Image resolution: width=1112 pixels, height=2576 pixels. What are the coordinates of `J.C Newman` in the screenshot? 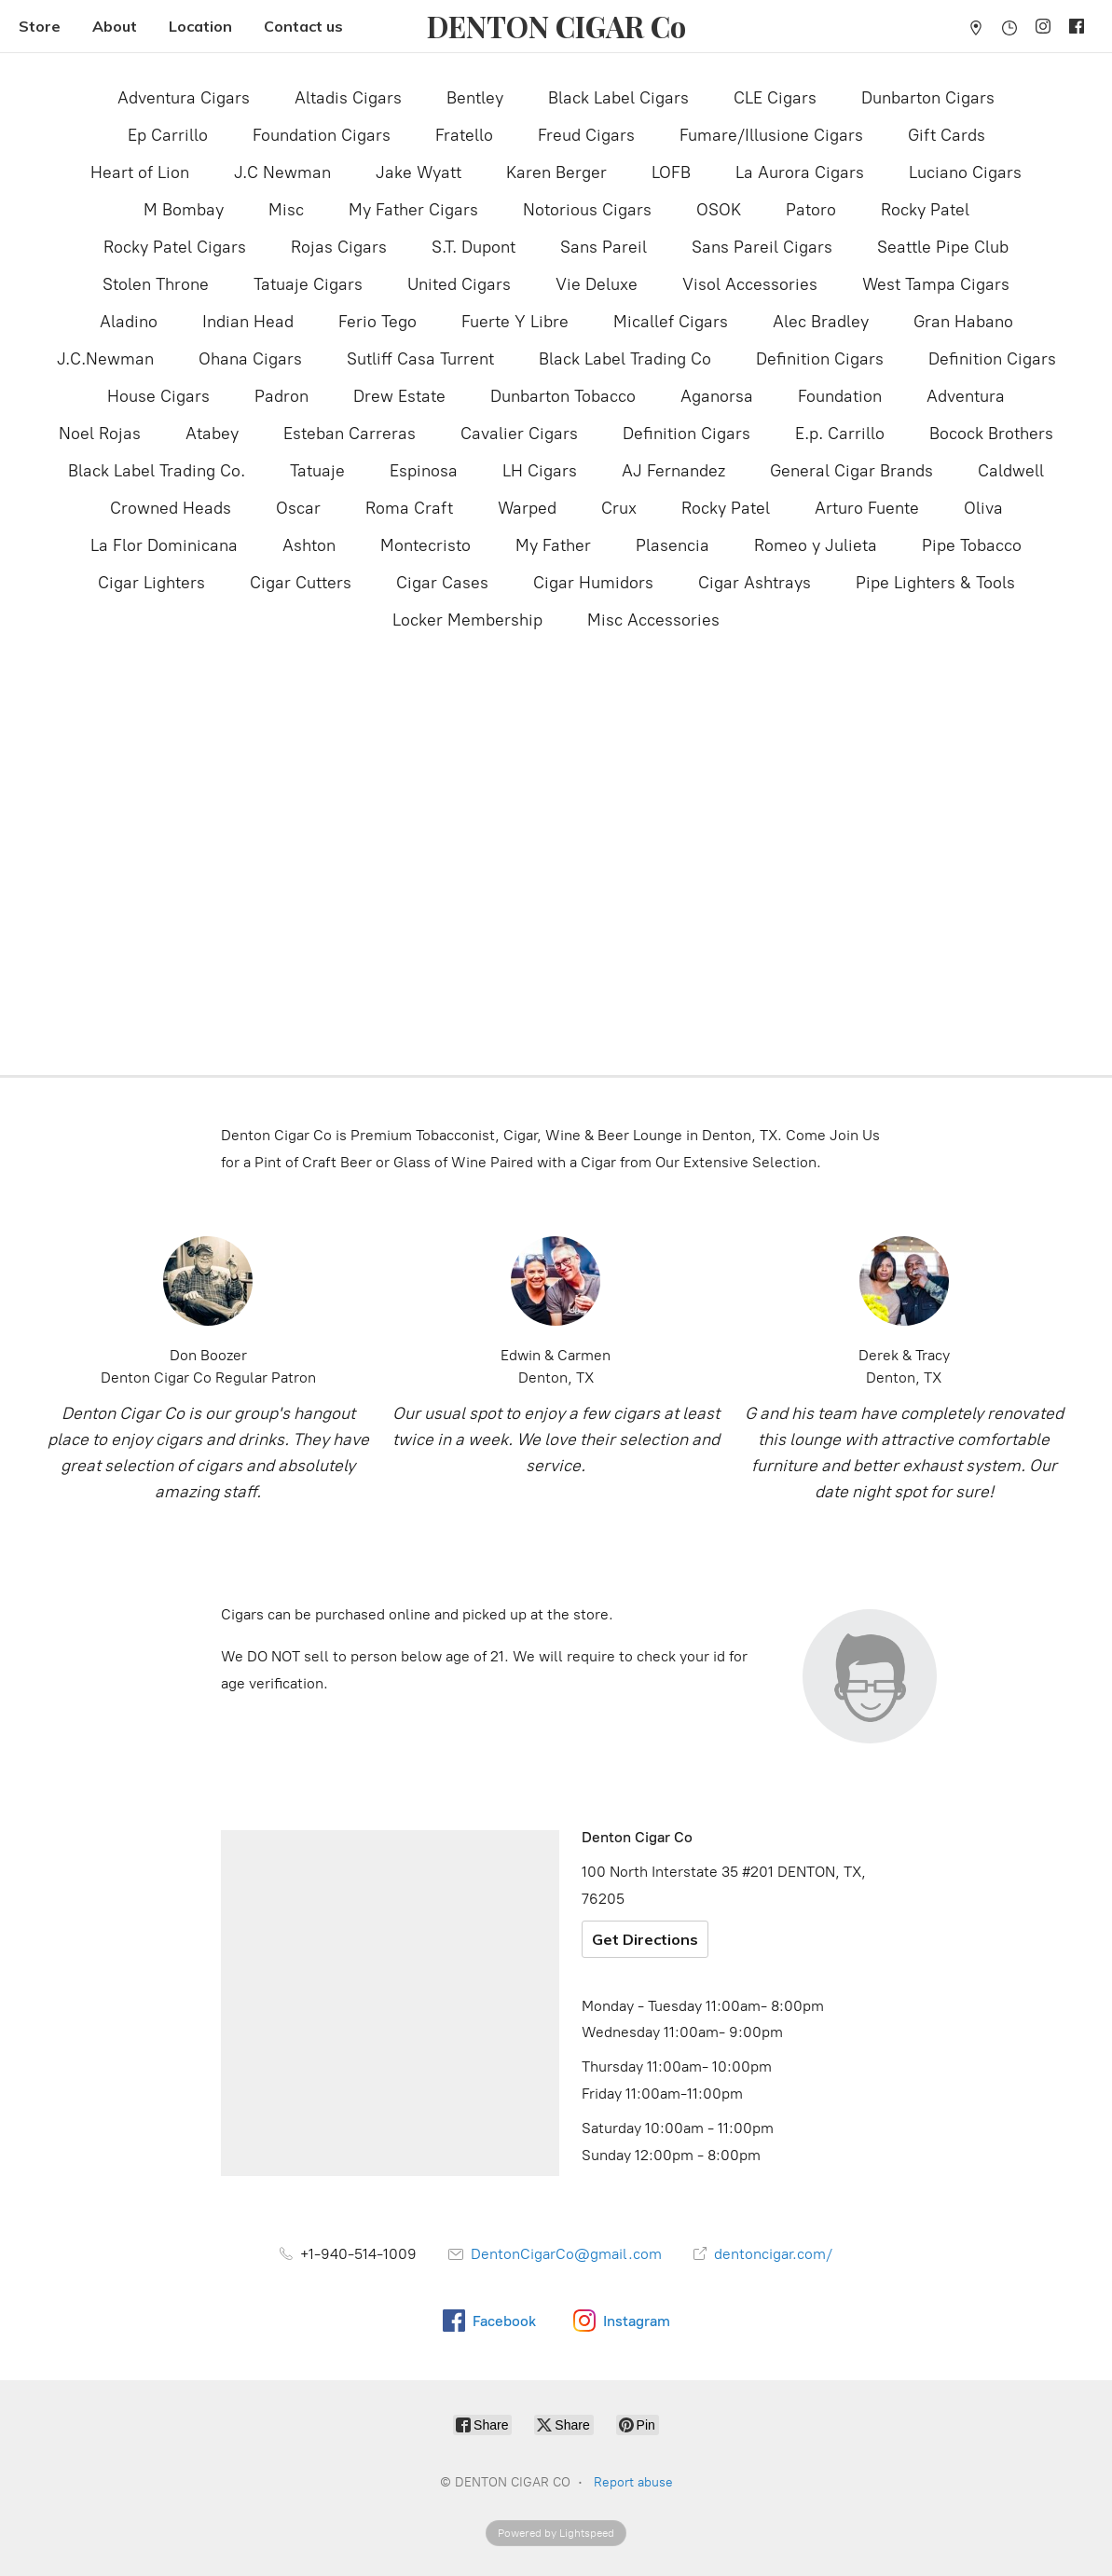 It's located at (282, 172).